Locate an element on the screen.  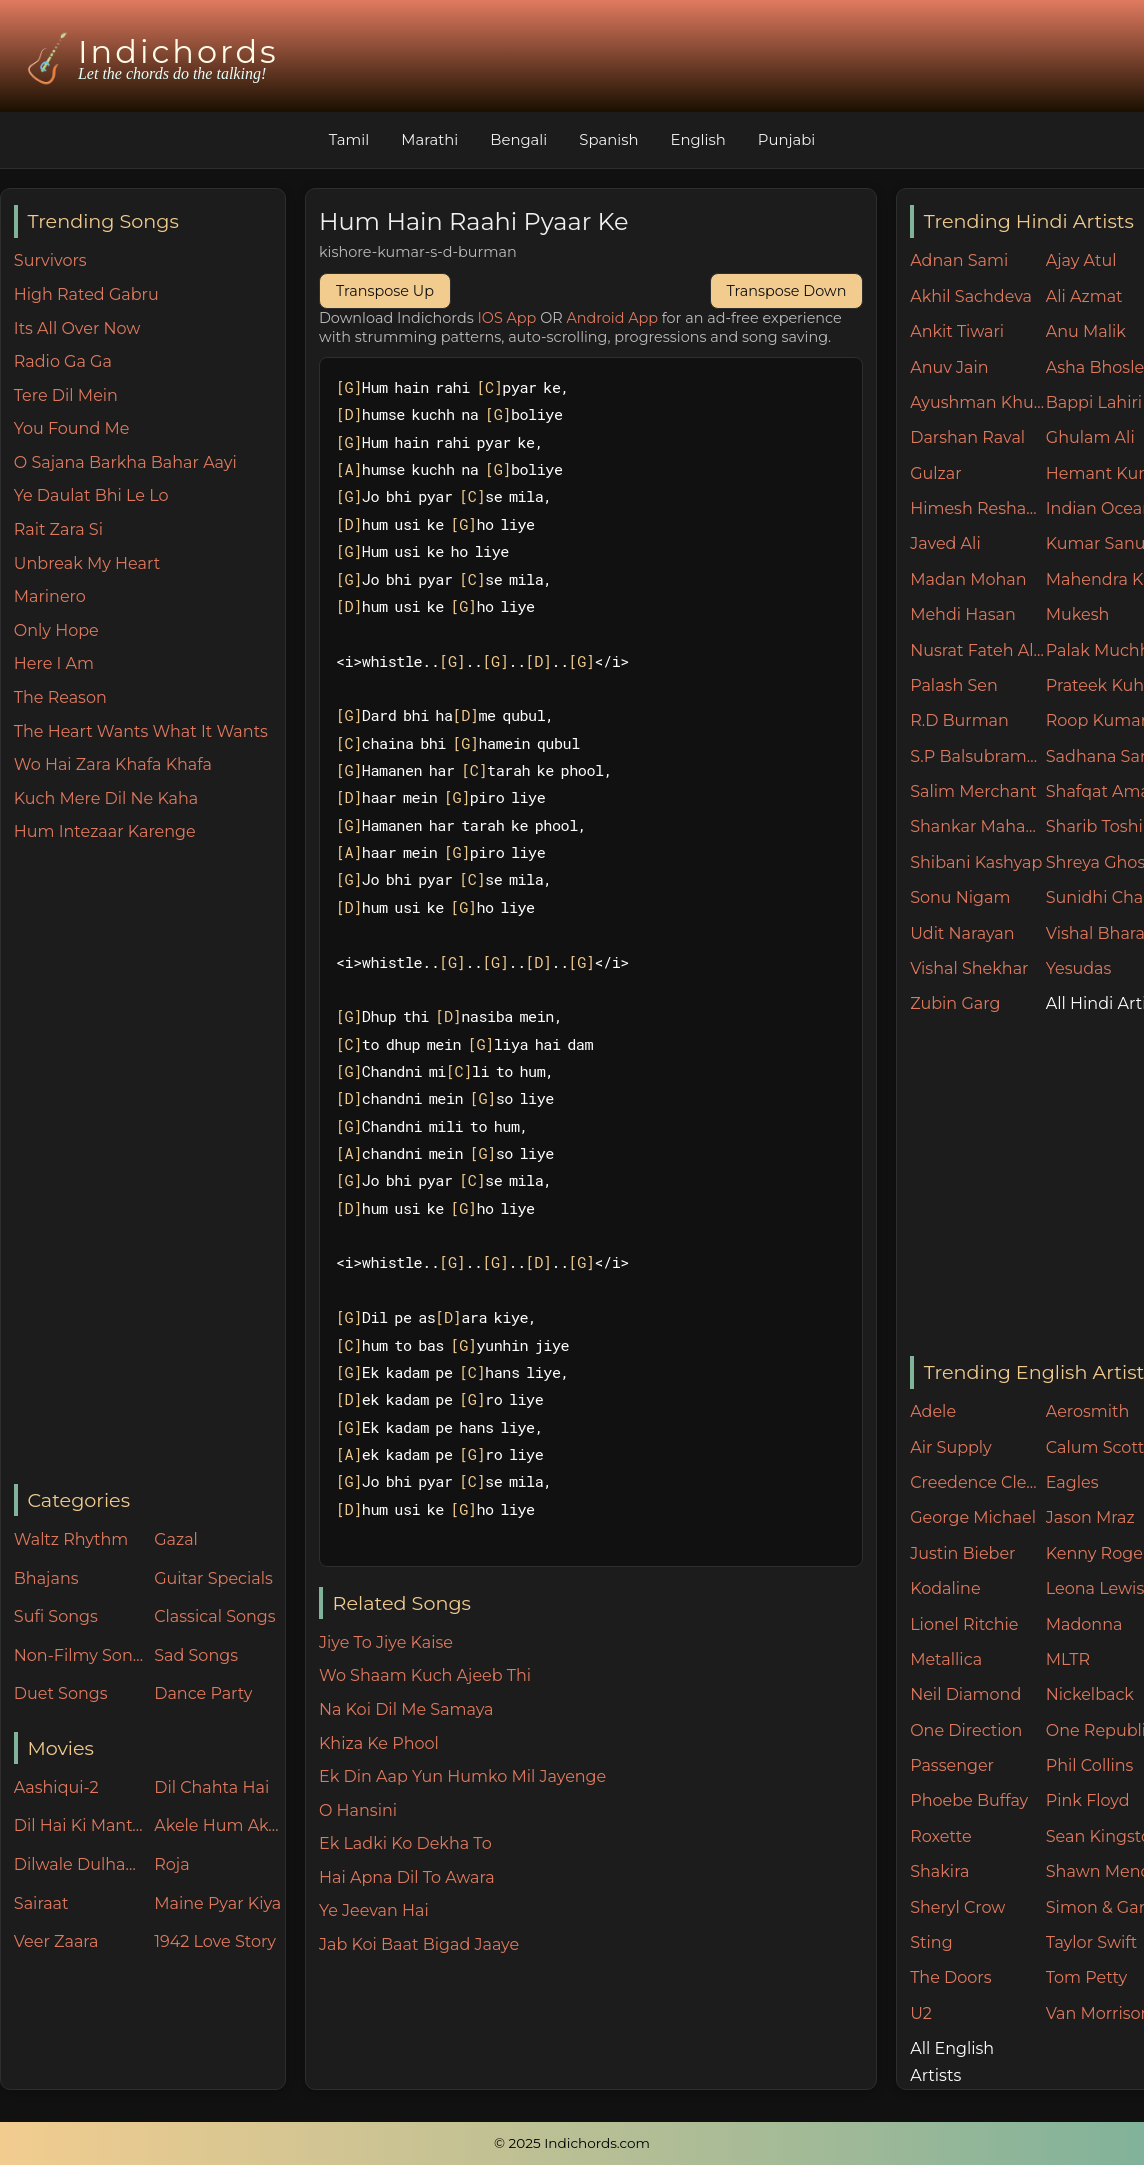
Mukesh is located at coordinates (1078, 614).